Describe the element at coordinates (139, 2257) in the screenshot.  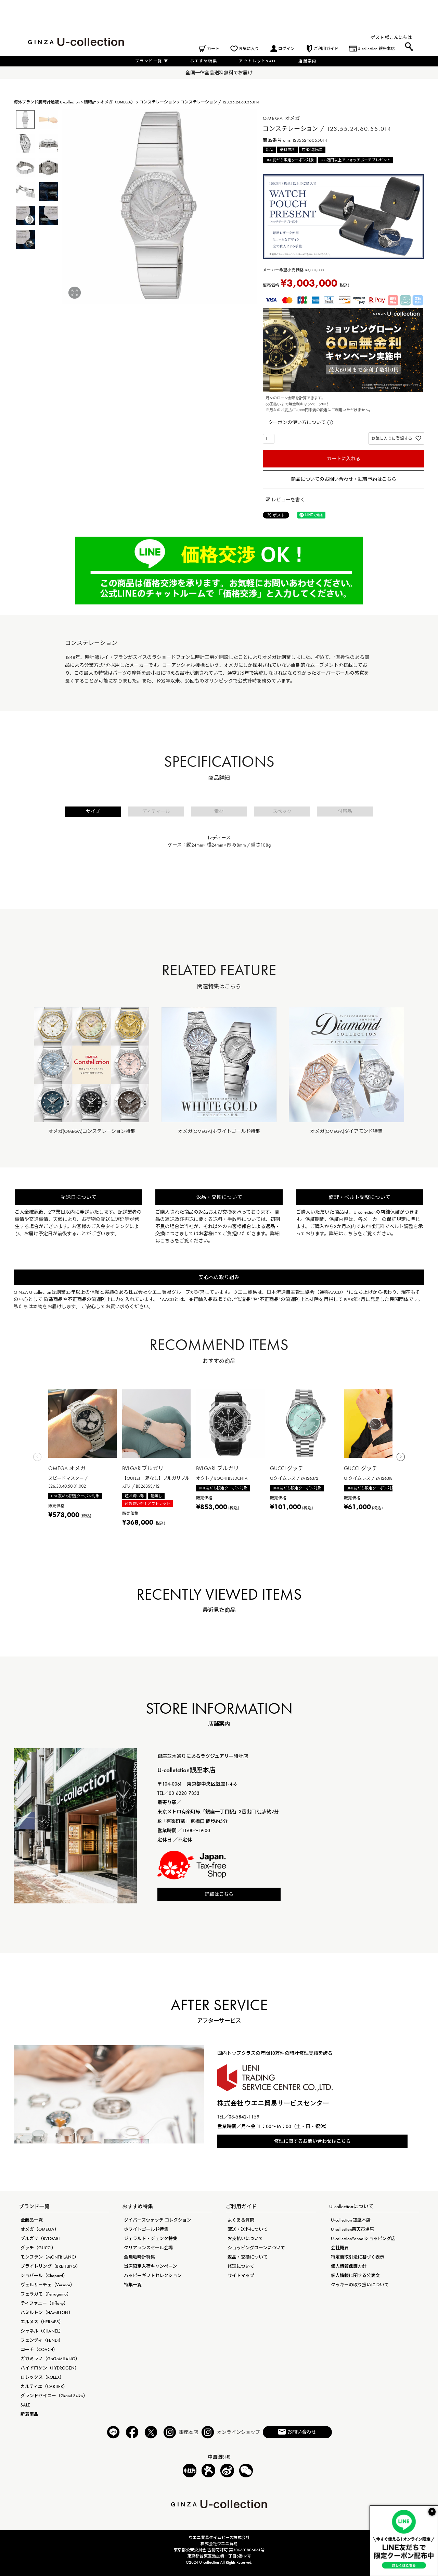
I see `金無垢時計特集` at that location.